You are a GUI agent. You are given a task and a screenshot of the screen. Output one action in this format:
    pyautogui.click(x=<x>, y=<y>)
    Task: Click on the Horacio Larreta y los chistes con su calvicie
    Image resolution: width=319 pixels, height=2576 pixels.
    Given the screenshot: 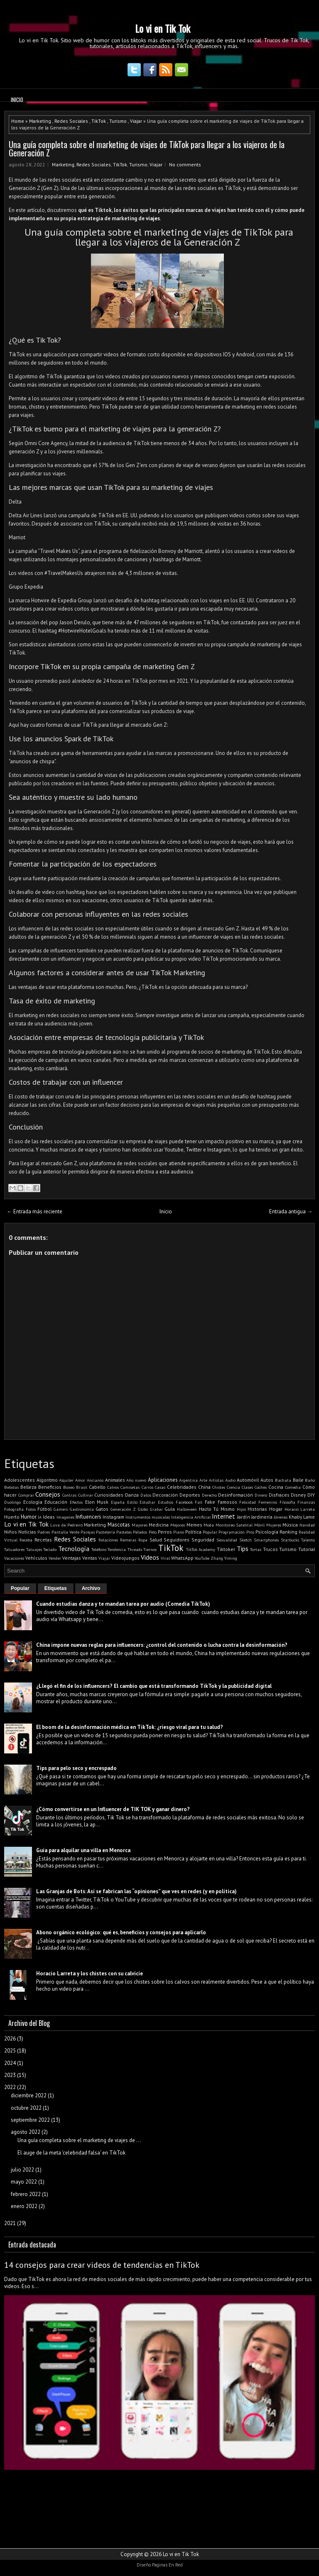 What is the action you would take?
    pyautogui.click(x=89, y=1973)
    